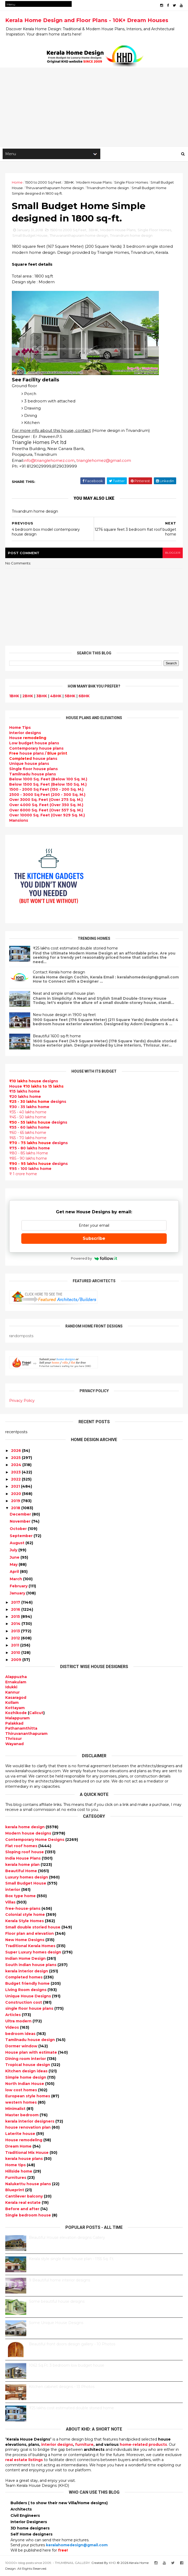  Describe the element at coordinates (21, 1872) in the screenshot. I see `Beautiful Home` at that location.